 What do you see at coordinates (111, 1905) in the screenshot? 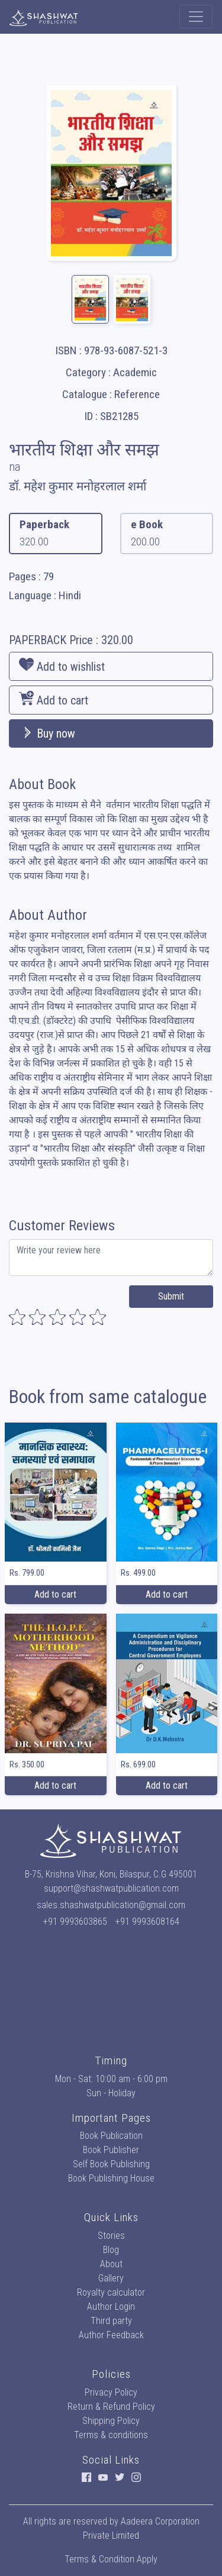
I see `sales.shashwatpublication@gmail.com` at bounding box center [111, 1905].